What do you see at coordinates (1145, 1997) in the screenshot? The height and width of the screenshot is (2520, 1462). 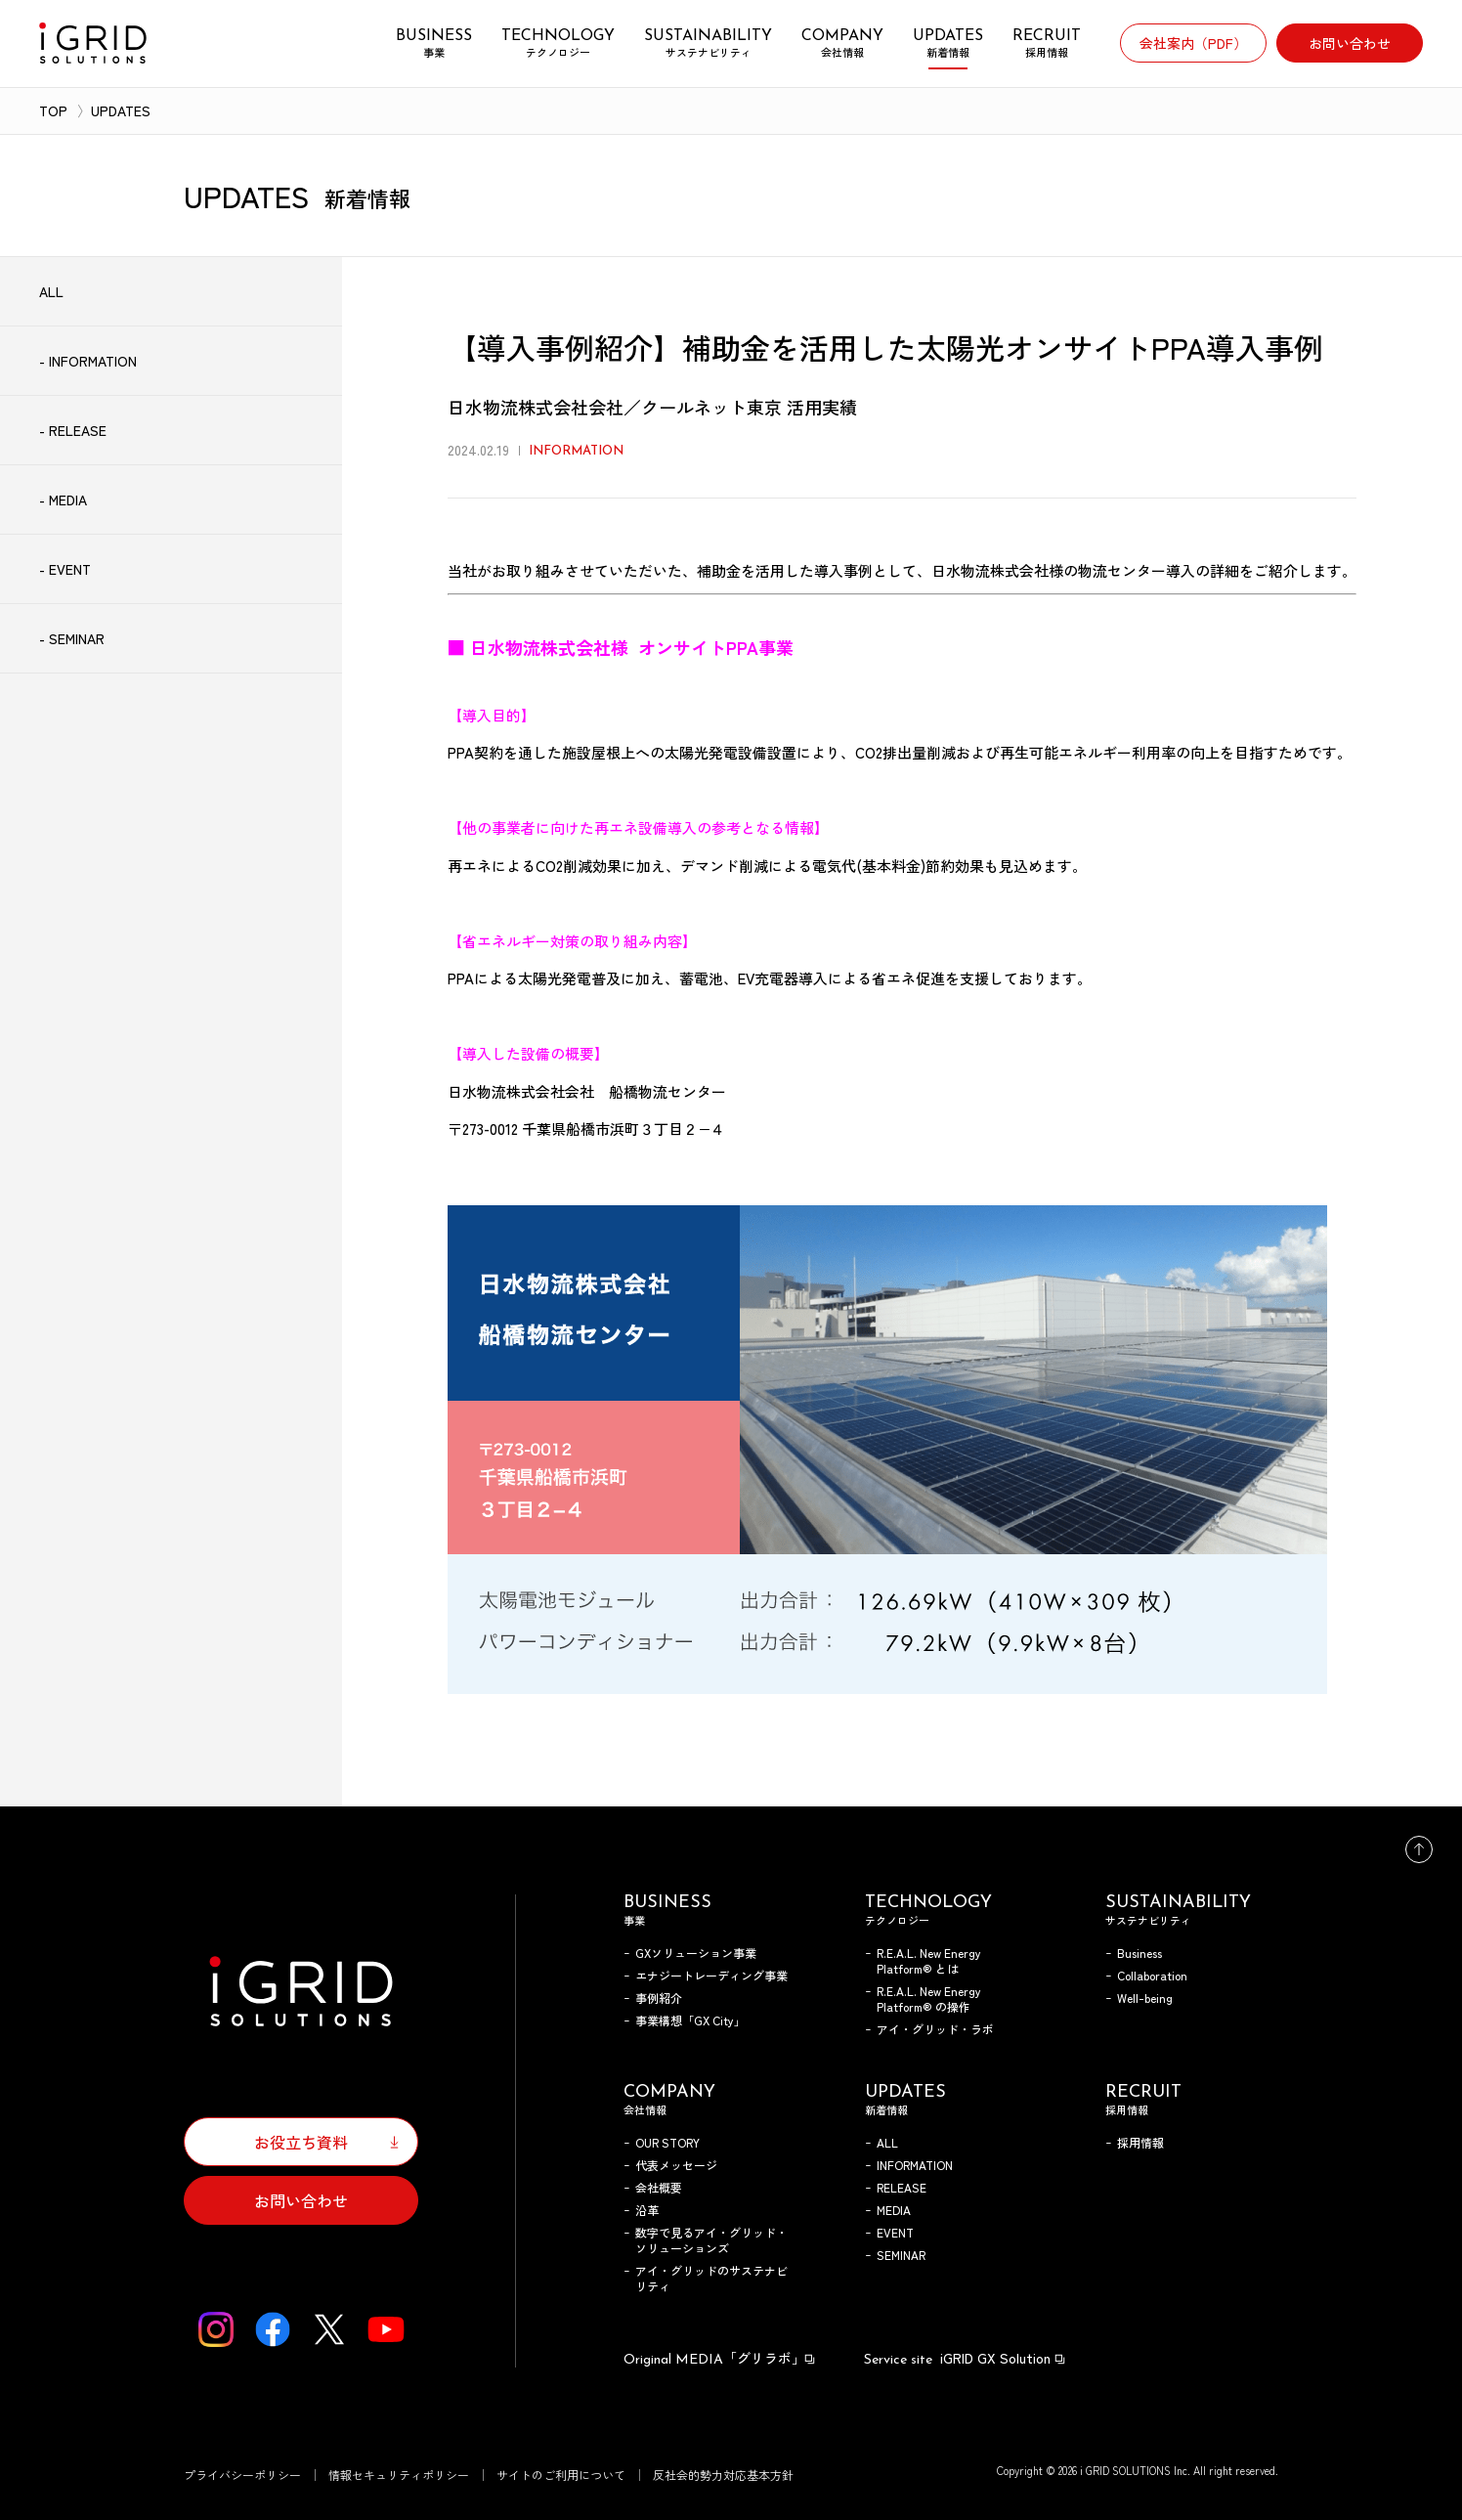 I see `Well-being` at bounding box center [1145, 1997].